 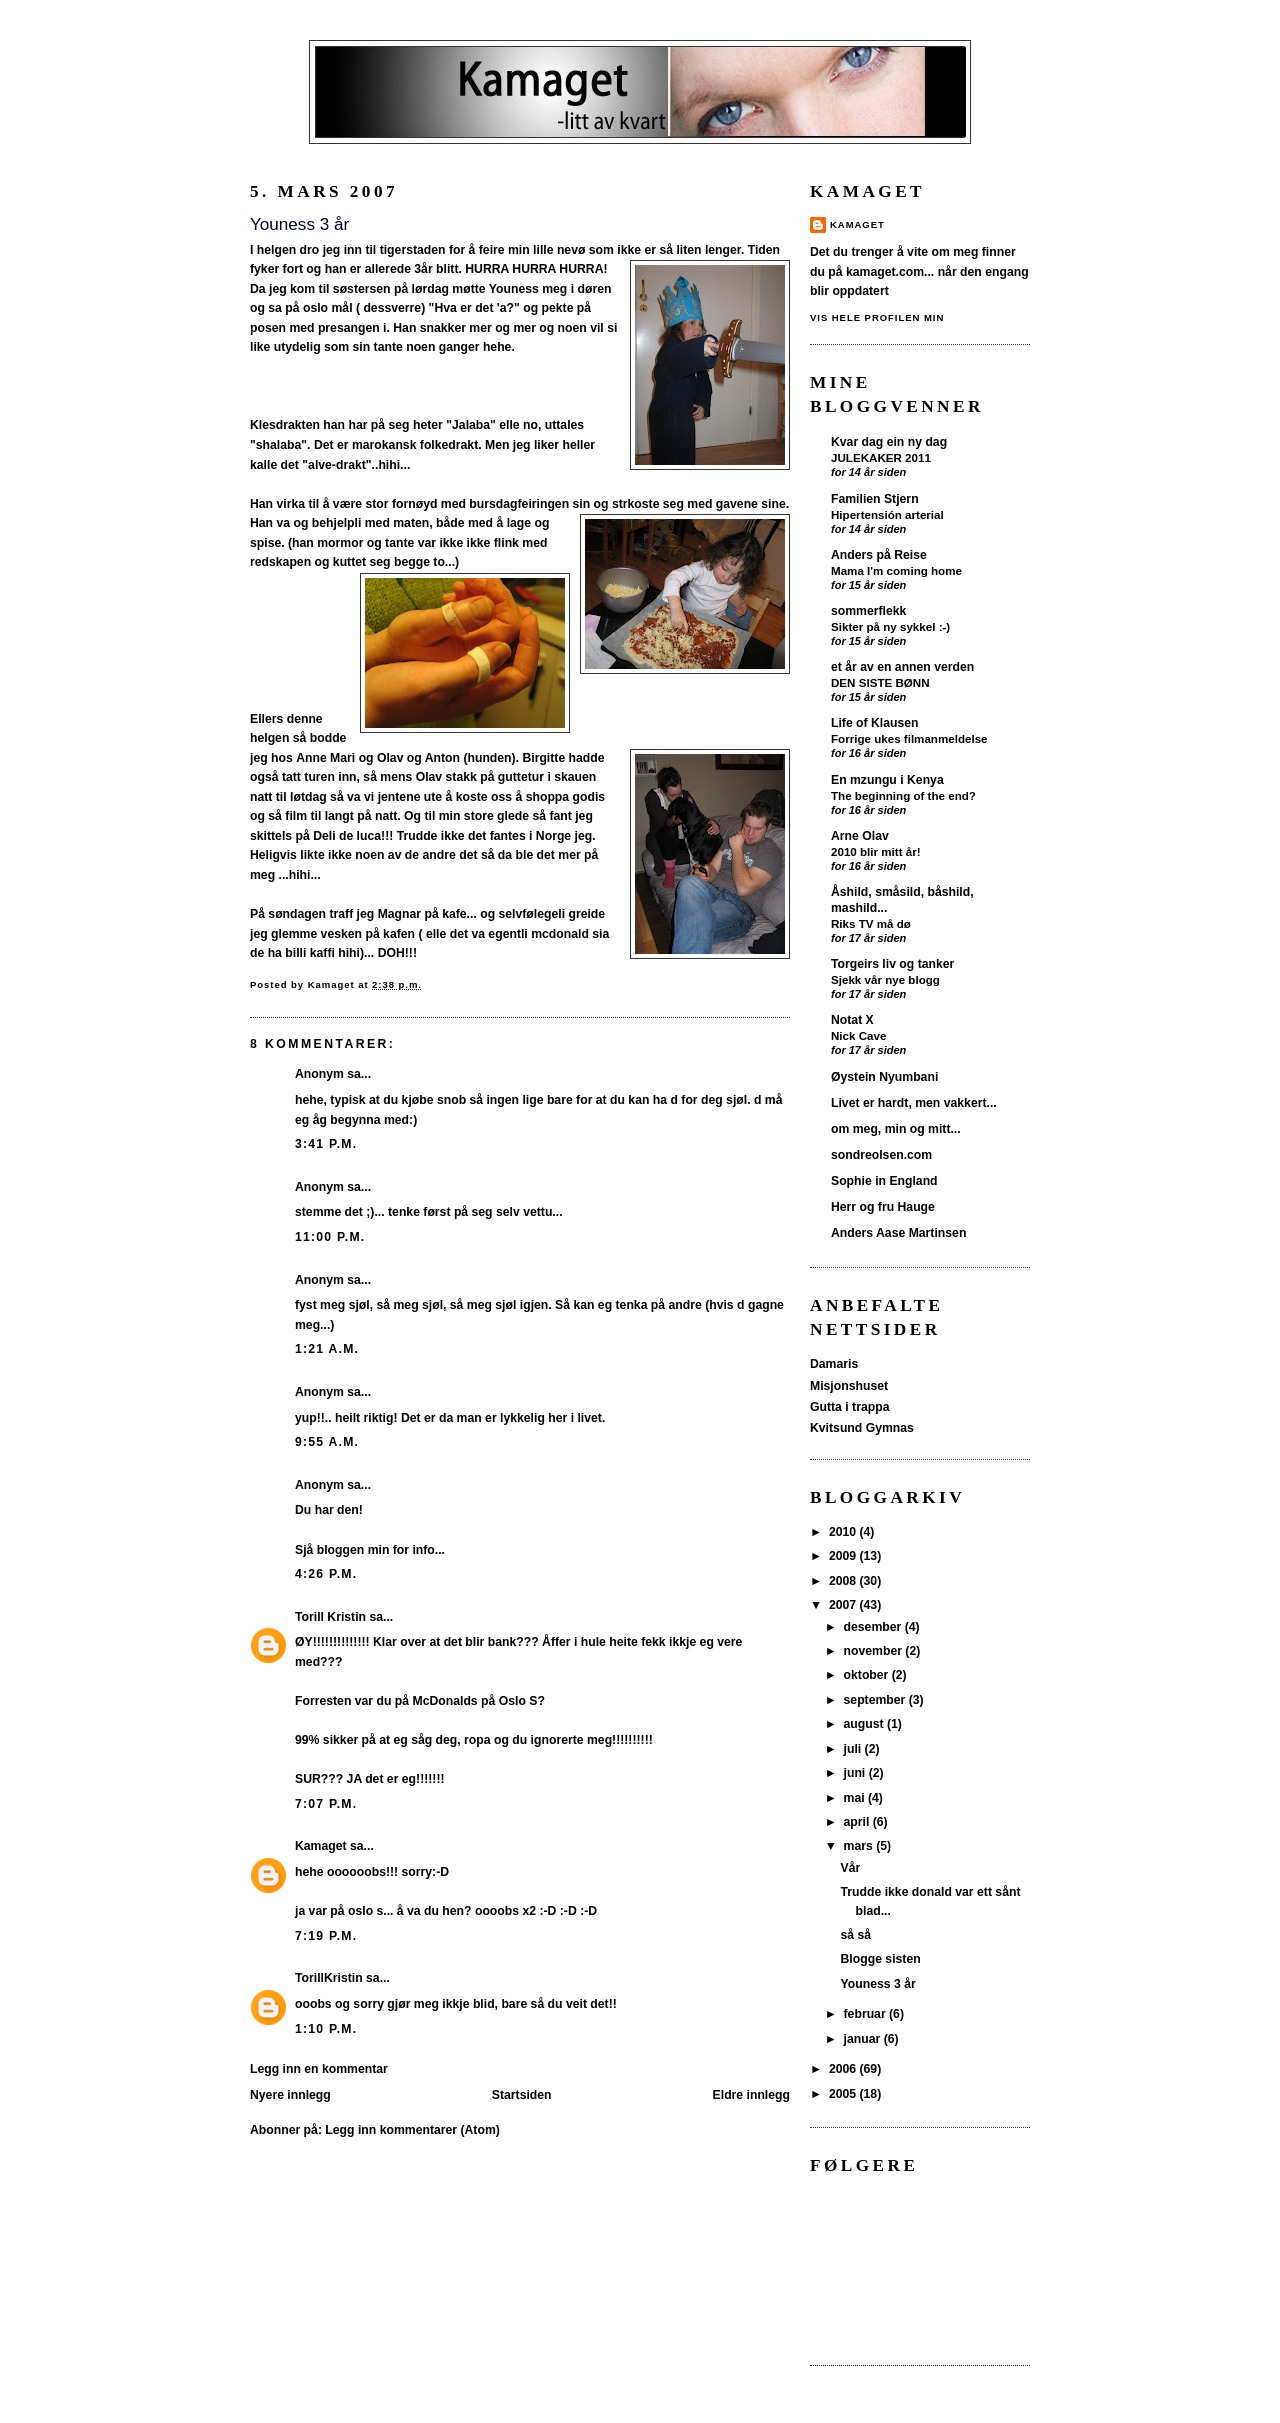 What do you see at coordinates (875, 1651) in the screenshot?
I see `november` at bounding box center [875, 1651].